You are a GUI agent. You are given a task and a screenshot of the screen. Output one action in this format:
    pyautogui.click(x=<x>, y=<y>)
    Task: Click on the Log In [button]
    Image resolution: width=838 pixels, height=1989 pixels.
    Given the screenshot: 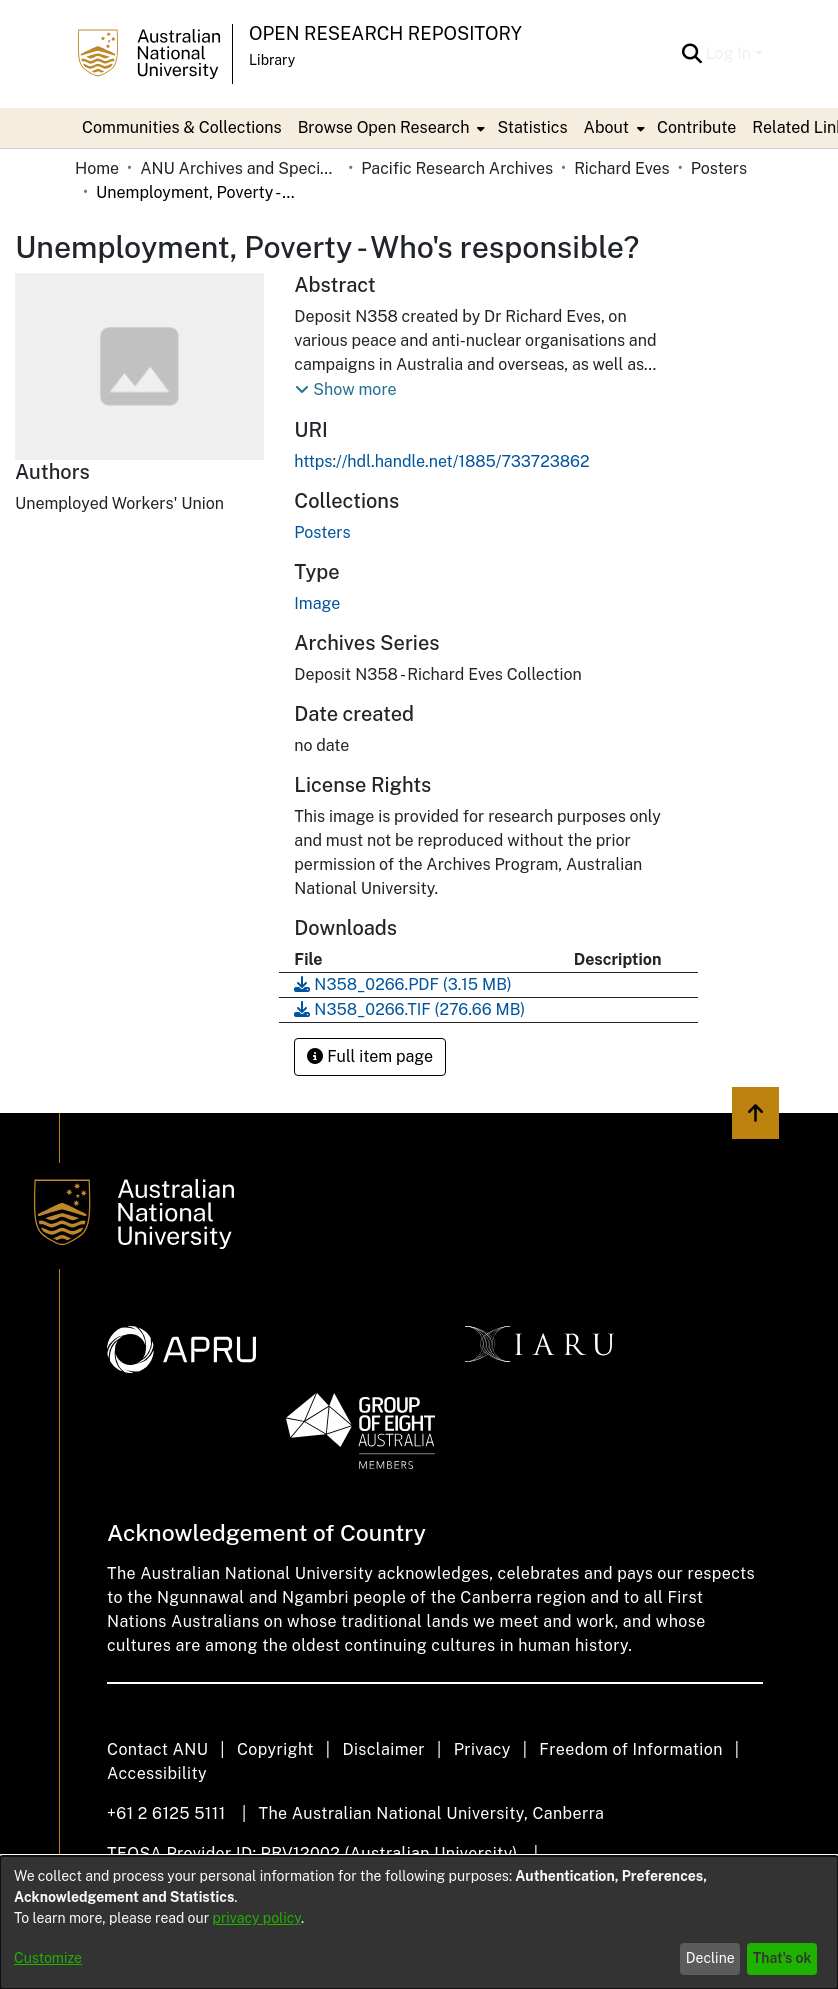 What is the action you would take?
    pyautogui.click(x=730, y=53)
    